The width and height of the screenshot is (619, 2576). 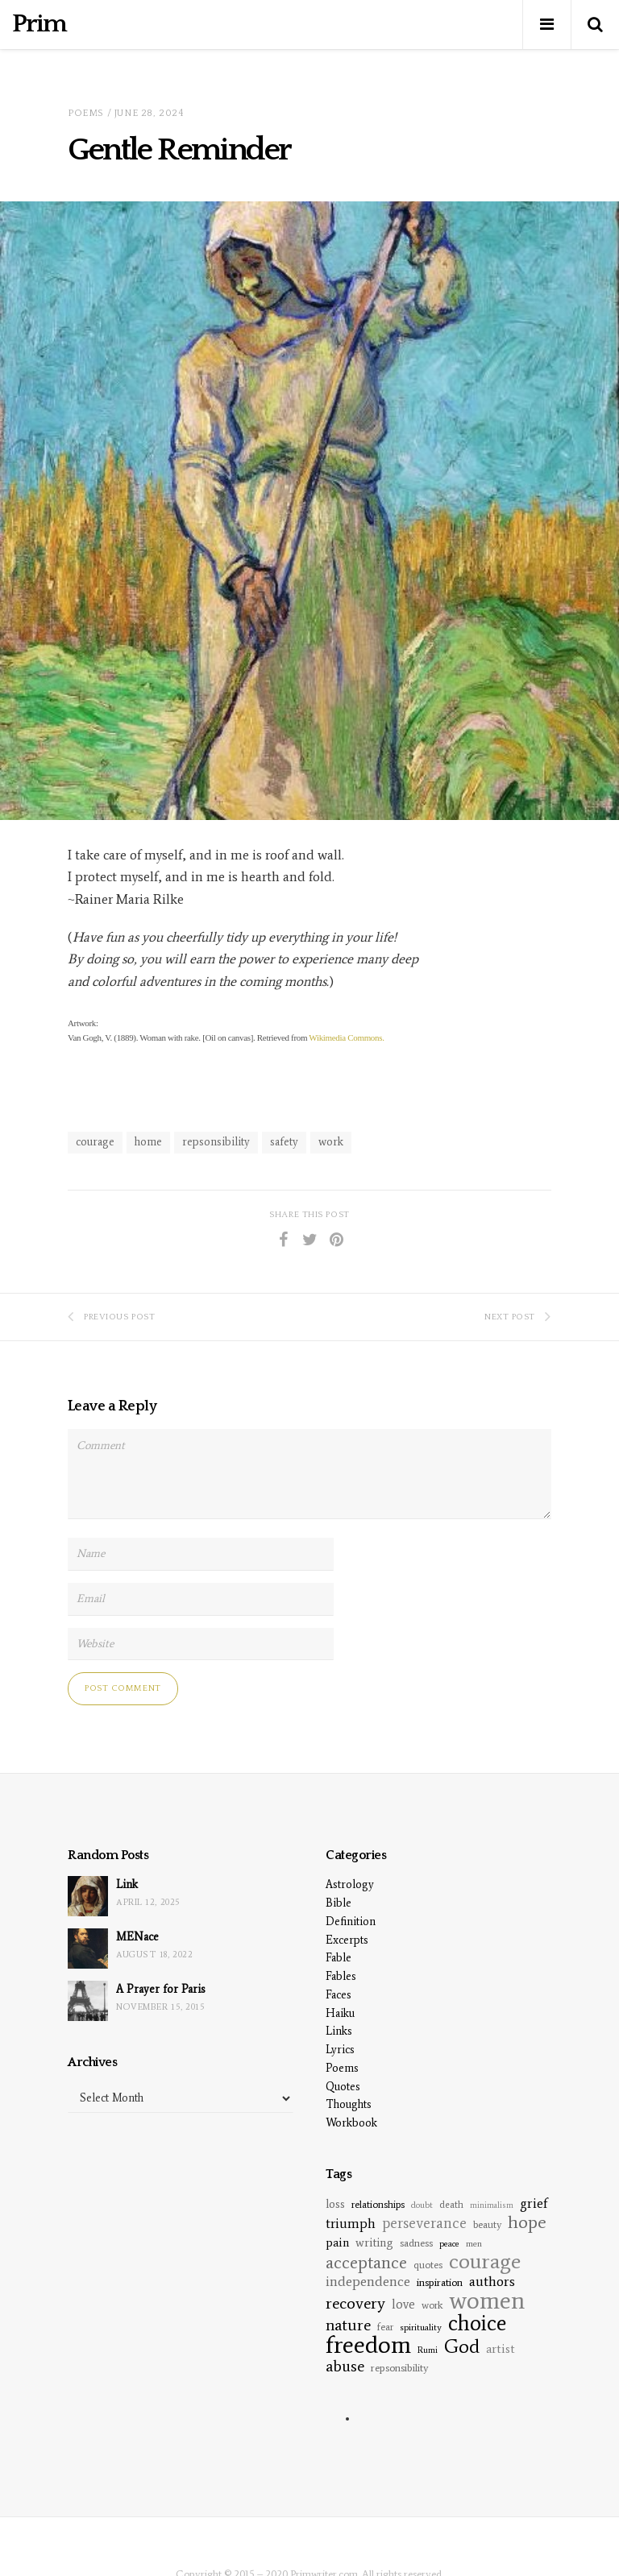 I want to click on God, so click(x=462, y=2346).